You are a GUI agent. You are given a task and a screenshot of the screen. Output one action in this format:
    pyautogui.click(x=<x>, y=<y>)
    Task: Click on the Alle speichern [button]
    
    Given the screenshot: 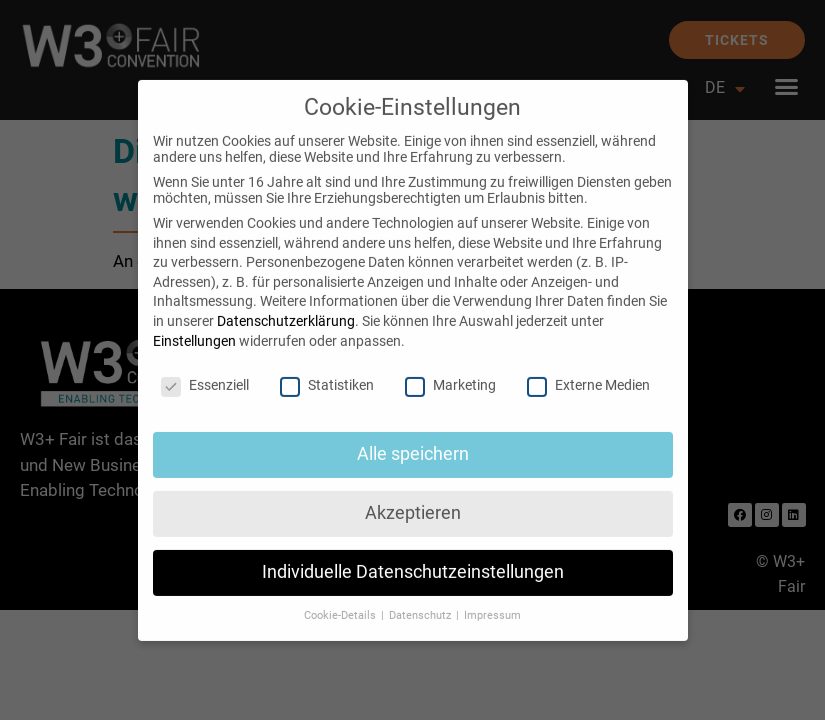 What is the action you would take?
    pyautogui.click(x=413, y=438)
    